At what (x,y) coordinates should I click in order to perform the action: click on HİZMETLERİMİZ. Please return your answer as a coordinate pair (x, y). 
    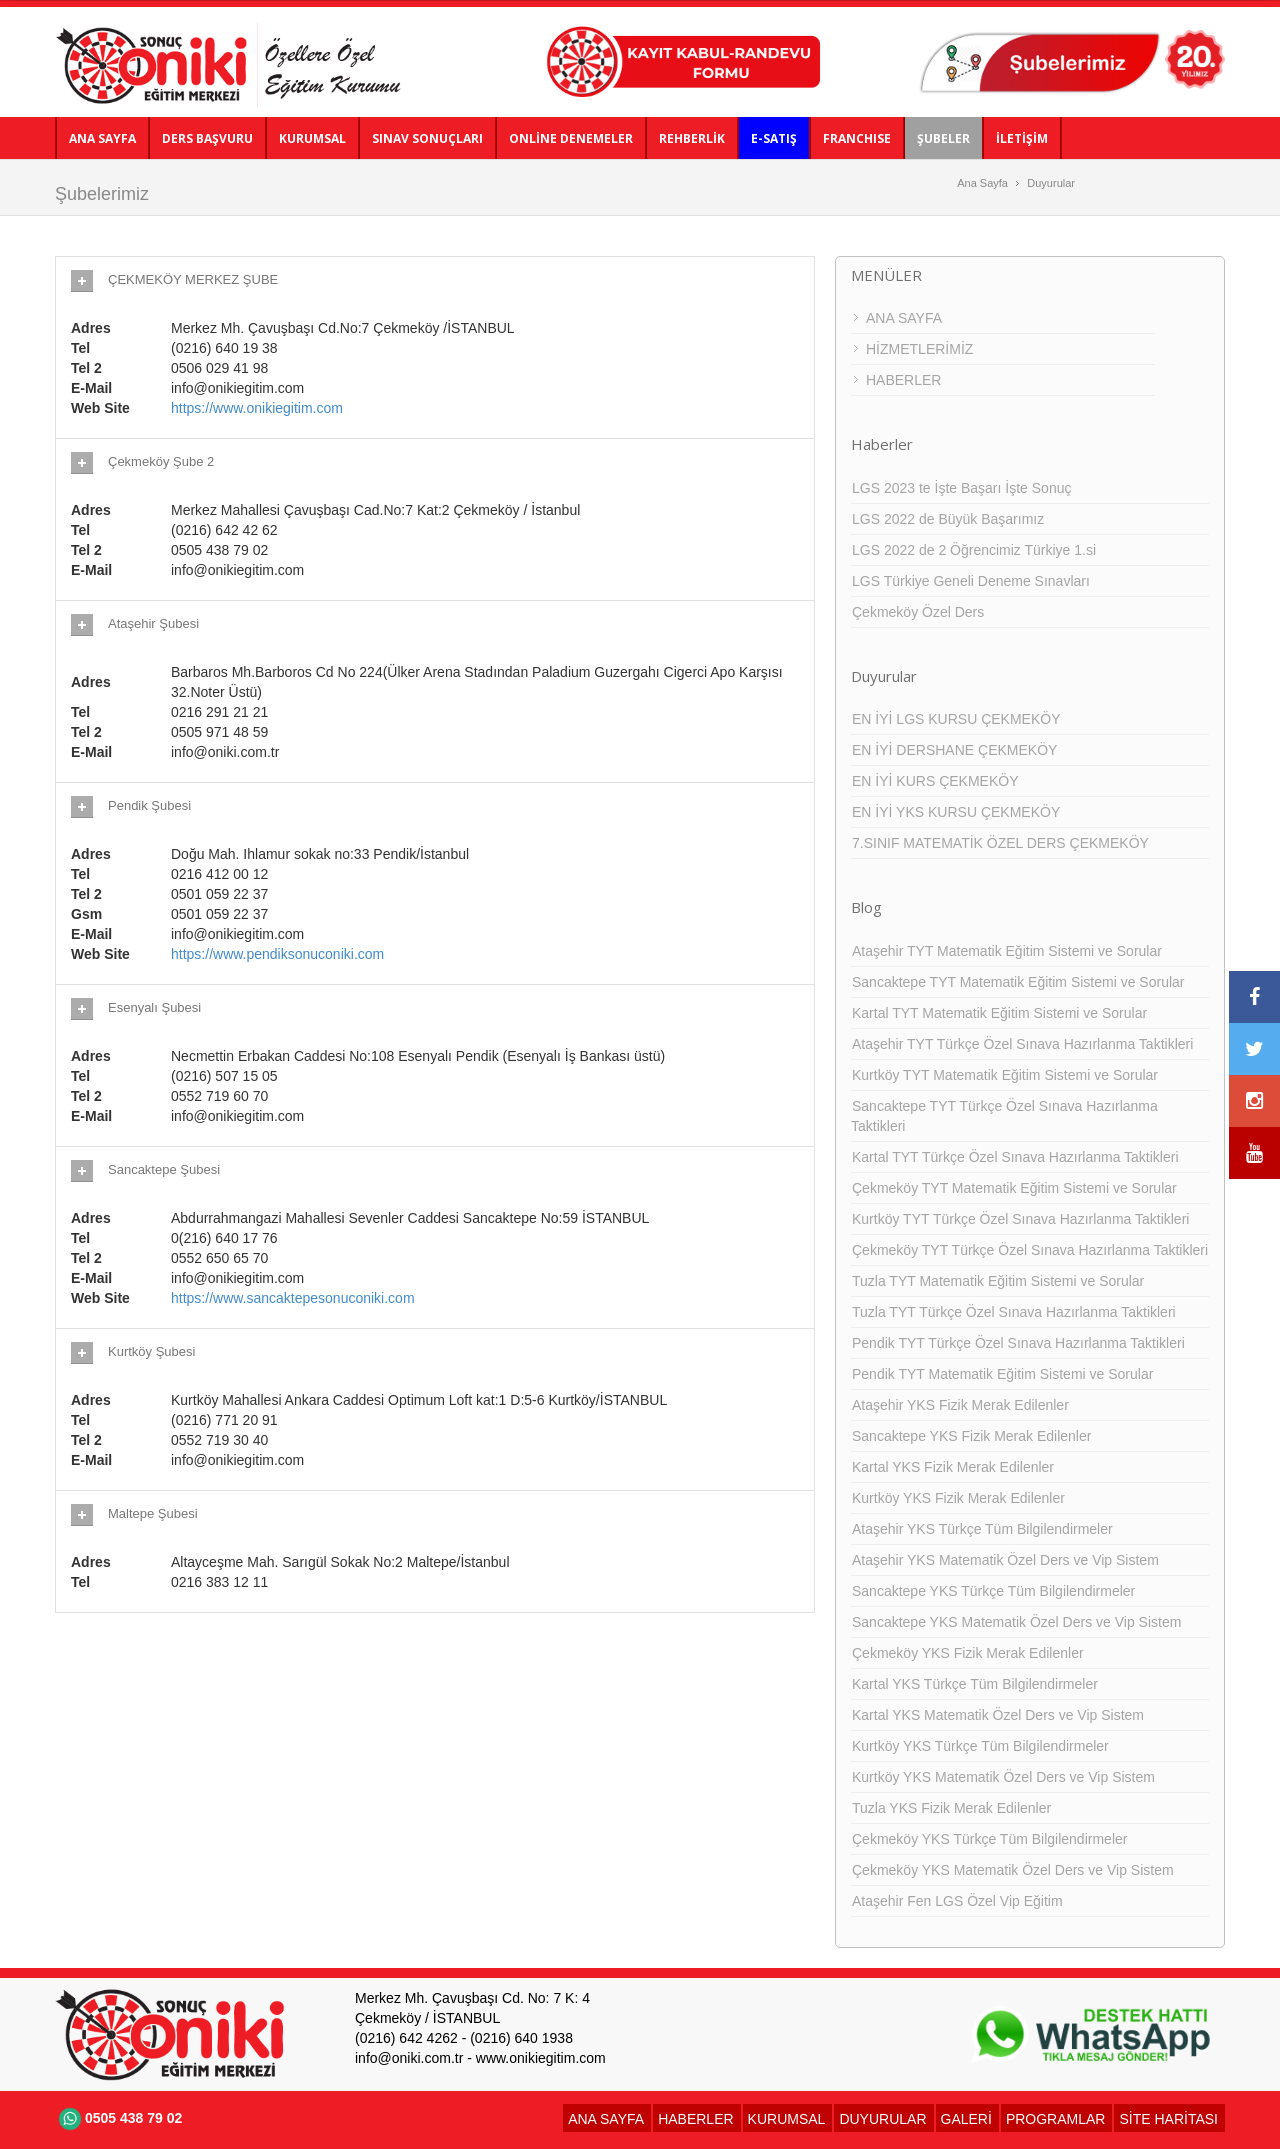
    Looking at the image, I should click on (919, 349).